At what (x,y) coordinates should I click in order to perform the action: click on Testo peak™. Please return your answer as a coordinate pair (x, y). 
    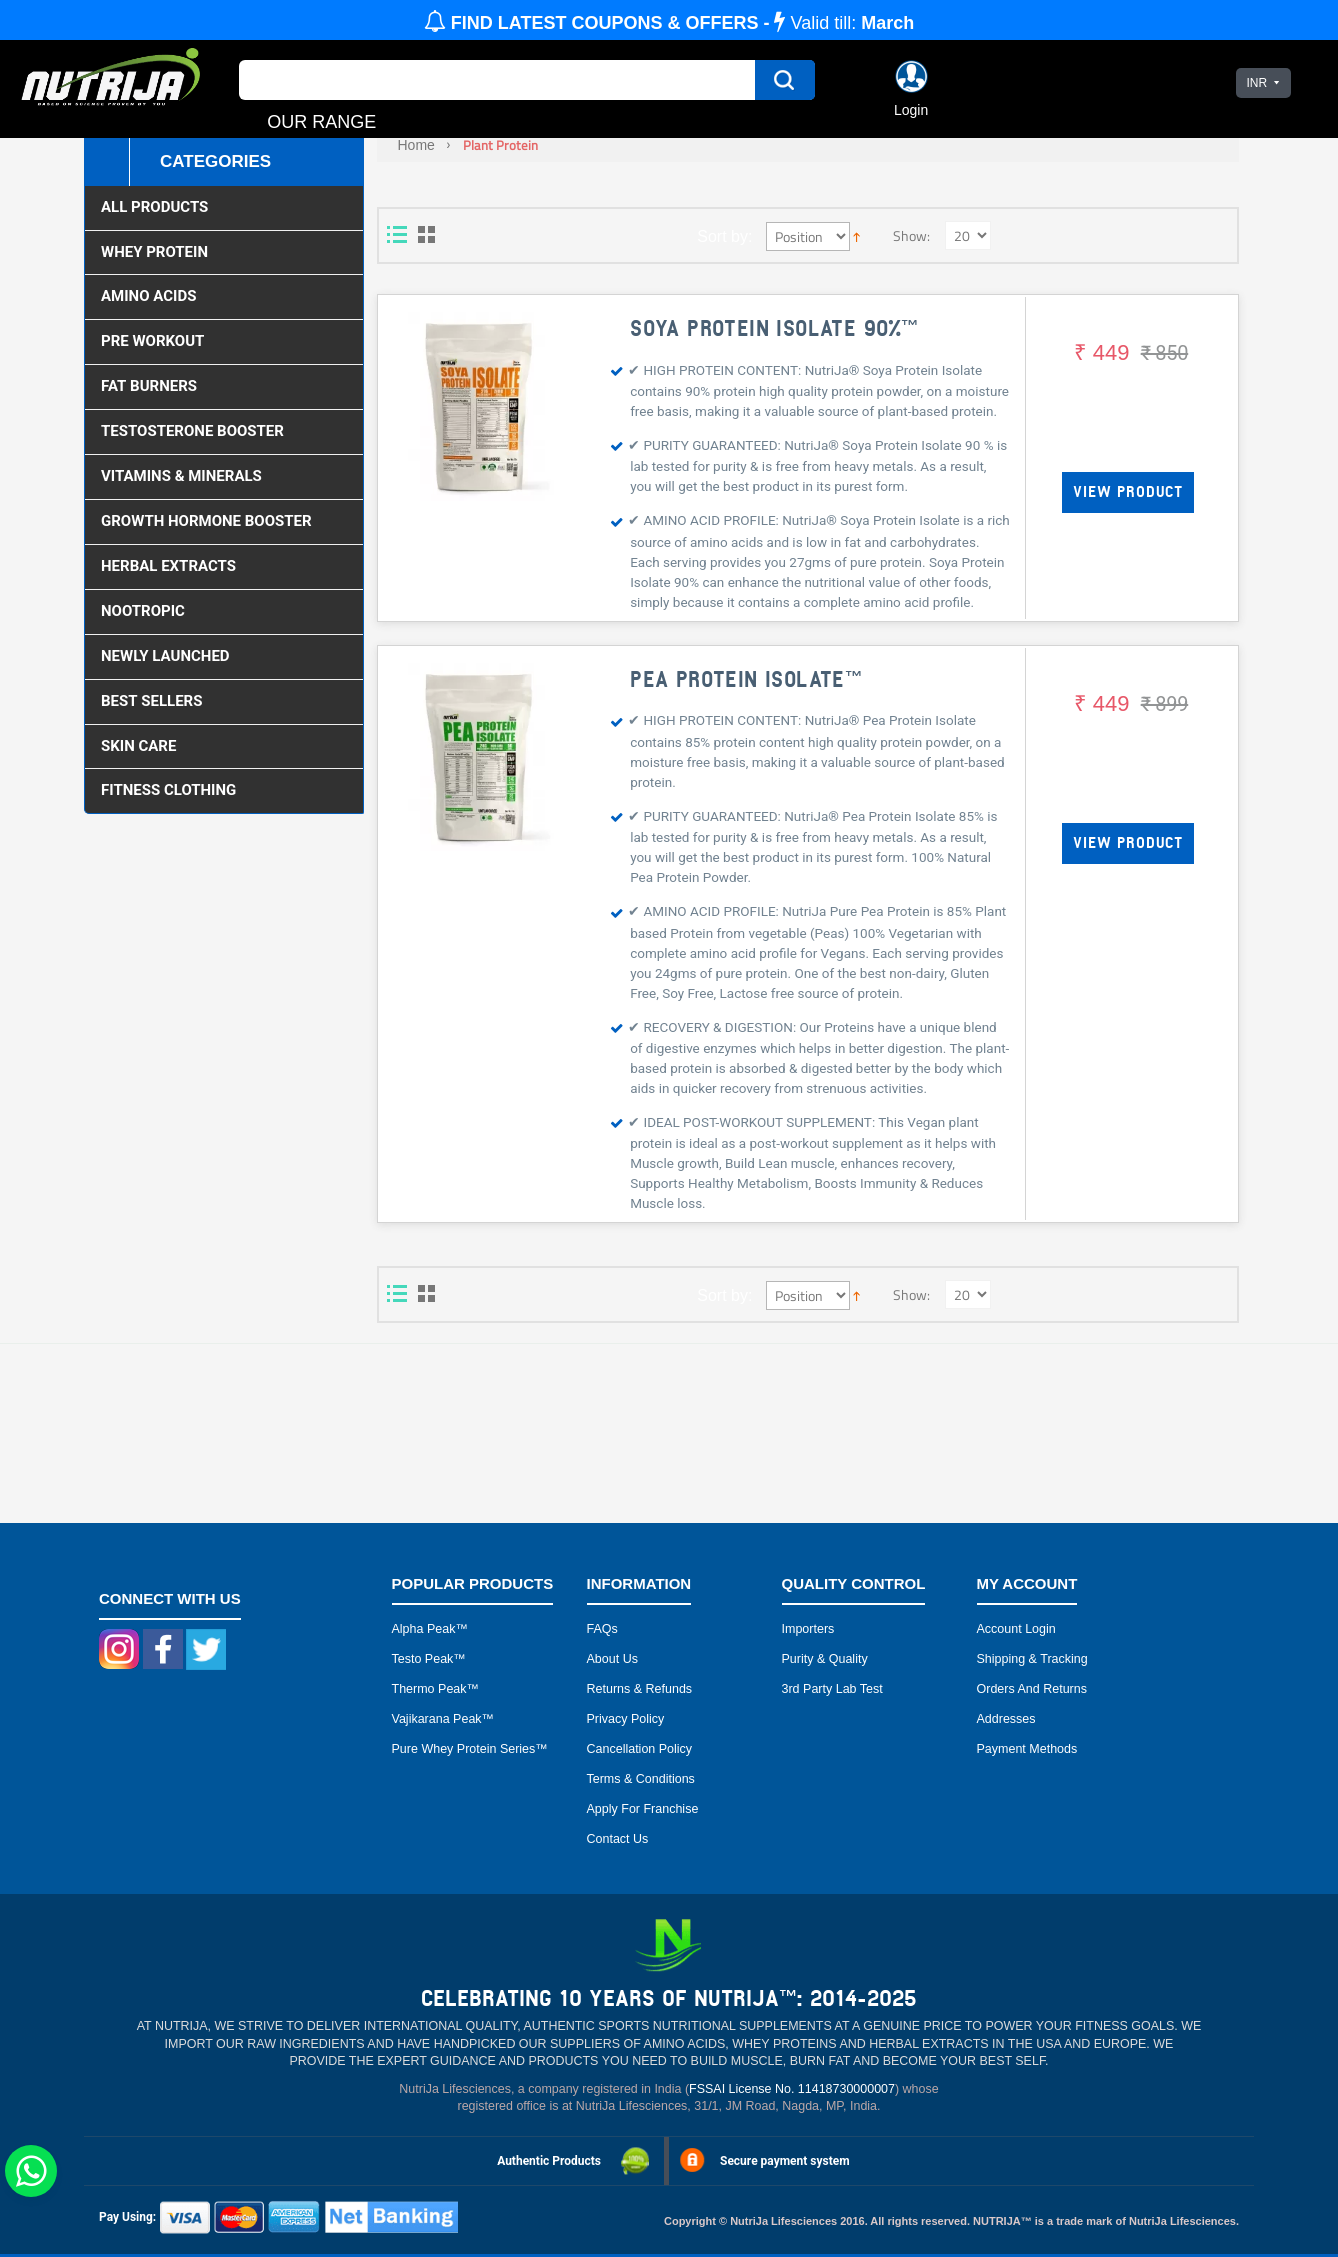
    Looking at the image, I should click on (429, 1659).